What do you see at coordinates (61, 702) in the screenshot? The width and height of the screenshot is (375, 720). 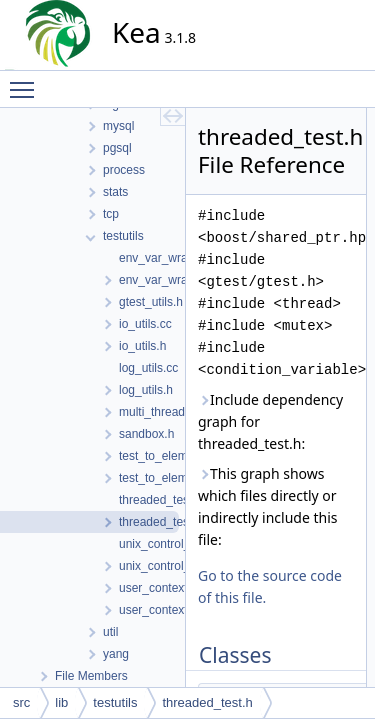 I see `lib` at bounding box center [61, 702].